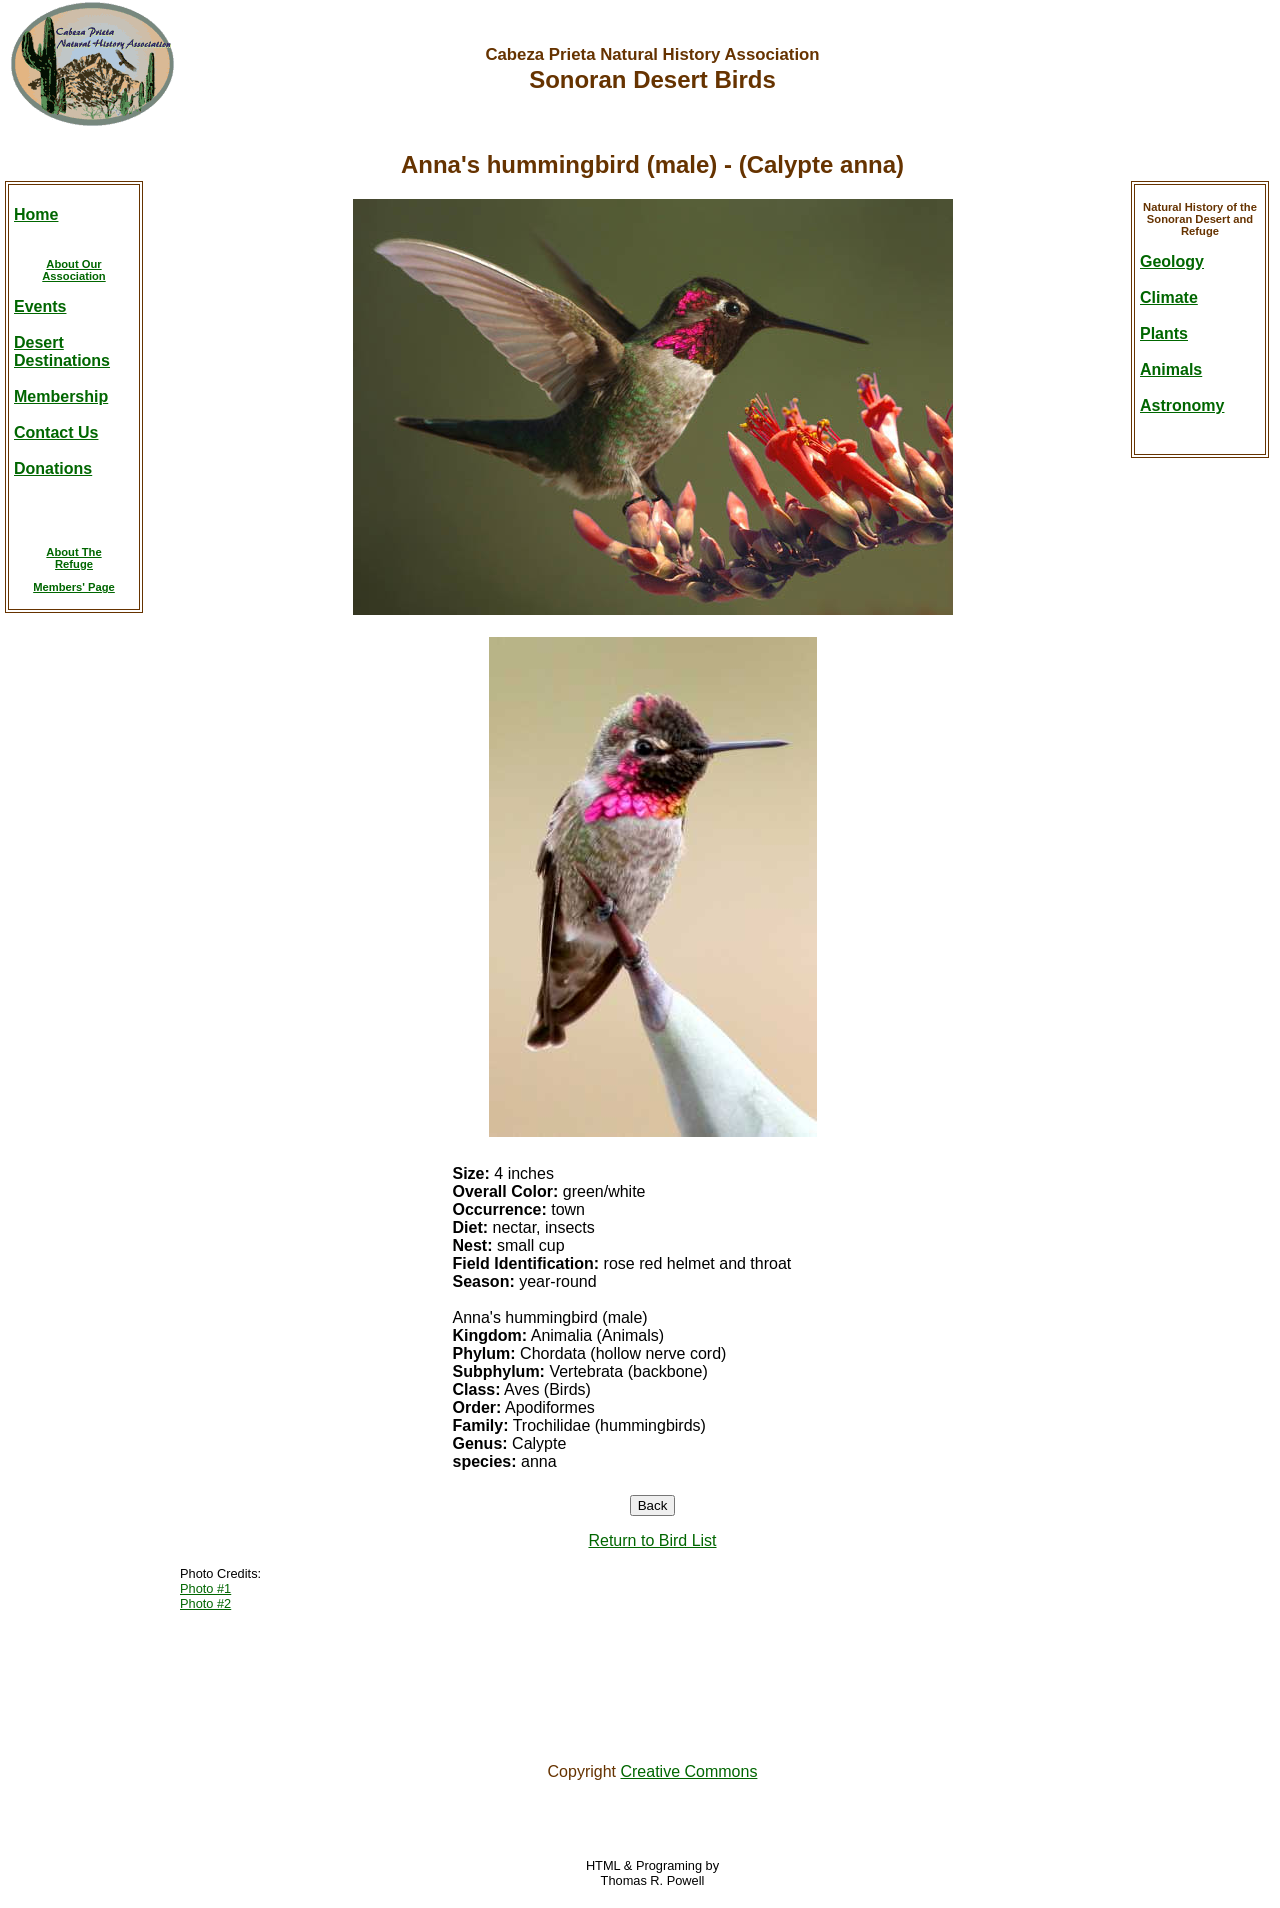 The image size is (1280, 1908). Describe the element at coordinates (53, 468) in the screenshot. I see `Donations` at that location.